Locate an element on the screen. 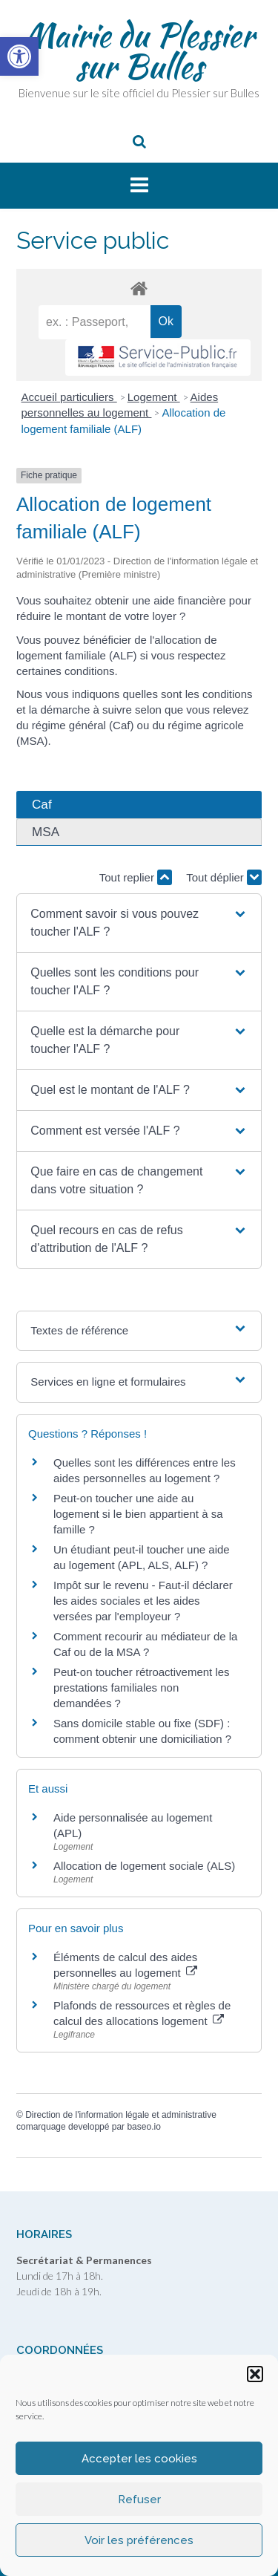  Refuser is located at coordinates (139, 2499).